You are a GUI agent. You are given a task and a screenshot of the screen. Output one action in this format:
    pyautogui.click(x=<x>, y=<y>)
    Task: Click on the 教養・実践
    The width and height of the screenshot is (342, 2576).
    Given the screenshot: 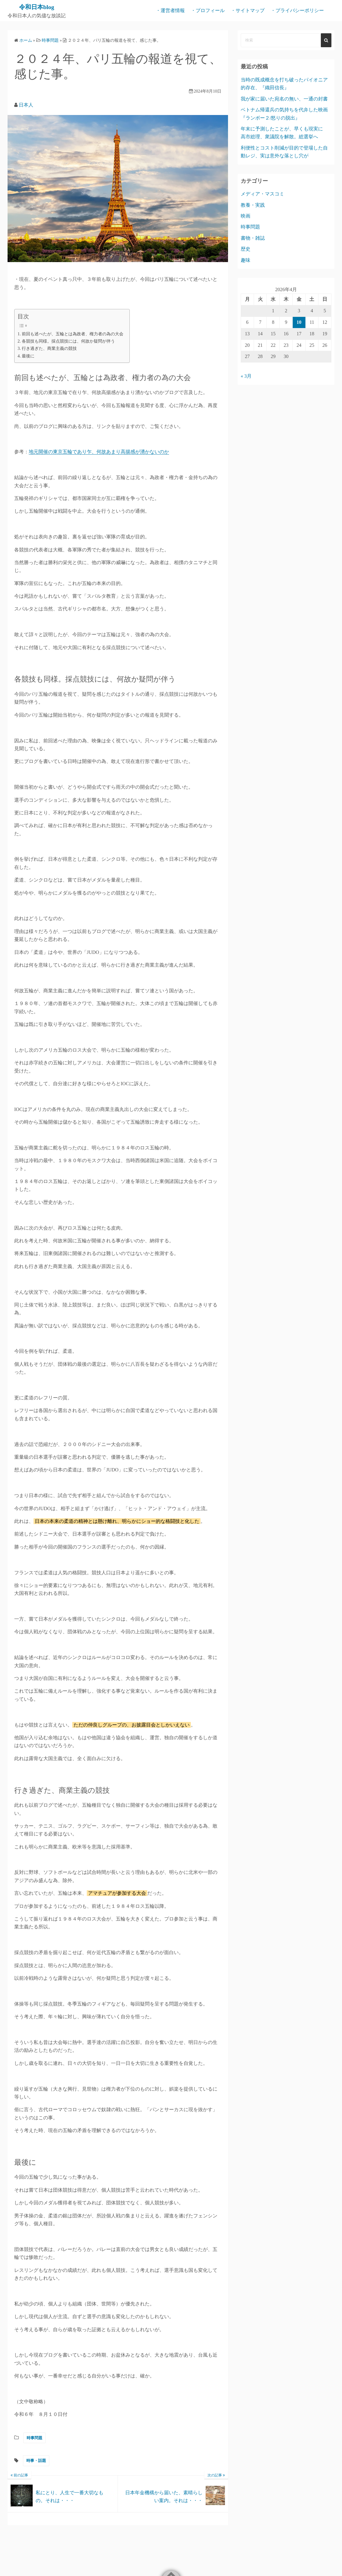 What is the action you would take?
    pyautogui.click(x=253, y=205)
    